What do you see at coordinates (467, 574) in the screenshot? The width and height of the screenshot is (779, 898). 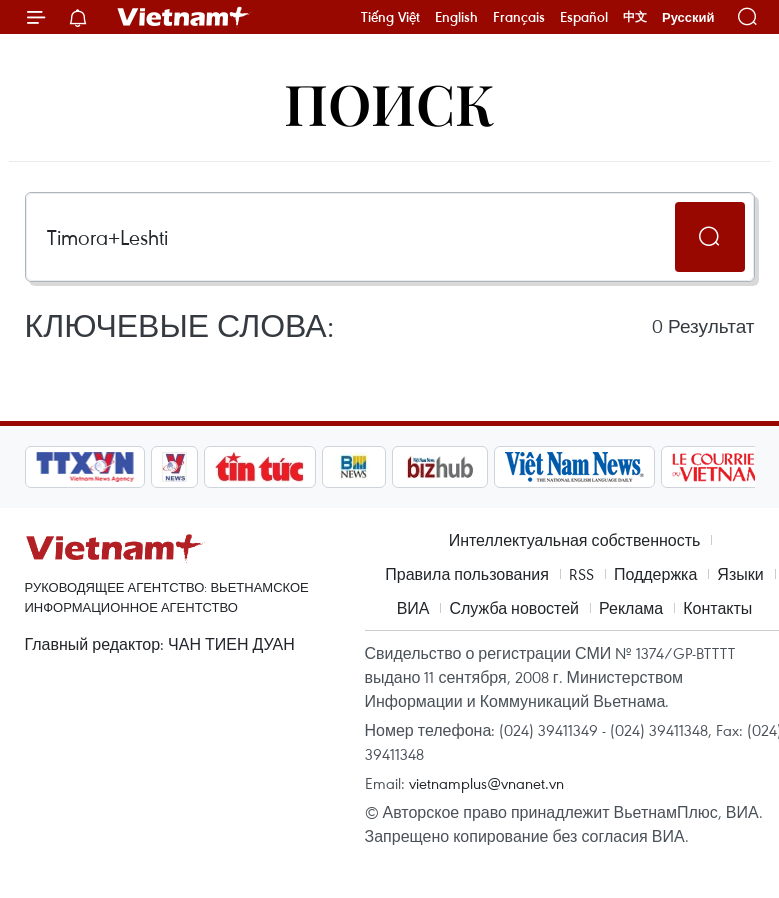 I see `Правила пользования` at bounding box center [467, 574].